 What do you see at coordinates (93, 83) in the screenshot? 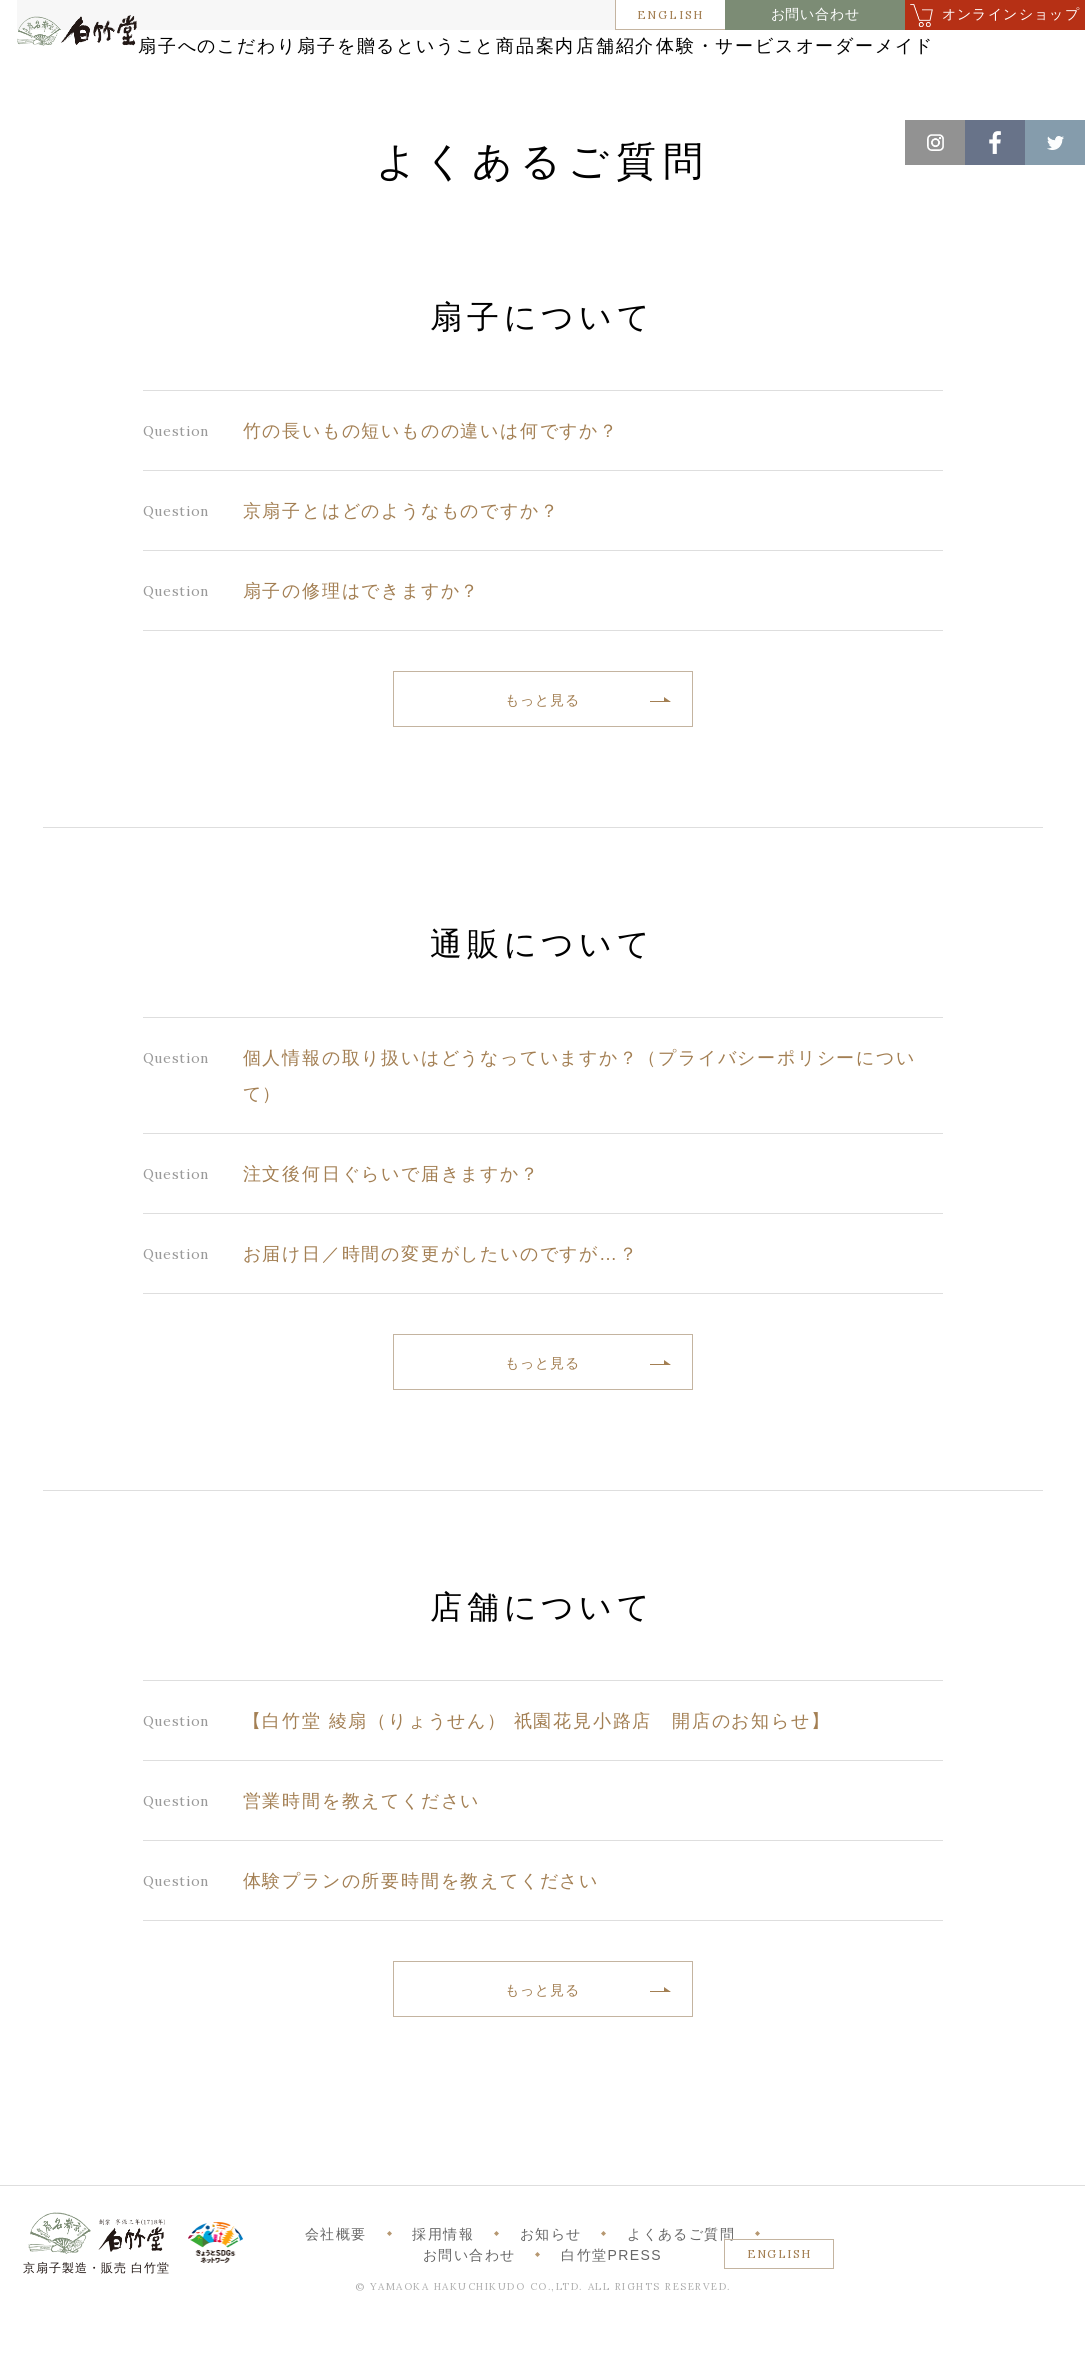
I see `白竹堂` at bounding box center [93, 83].